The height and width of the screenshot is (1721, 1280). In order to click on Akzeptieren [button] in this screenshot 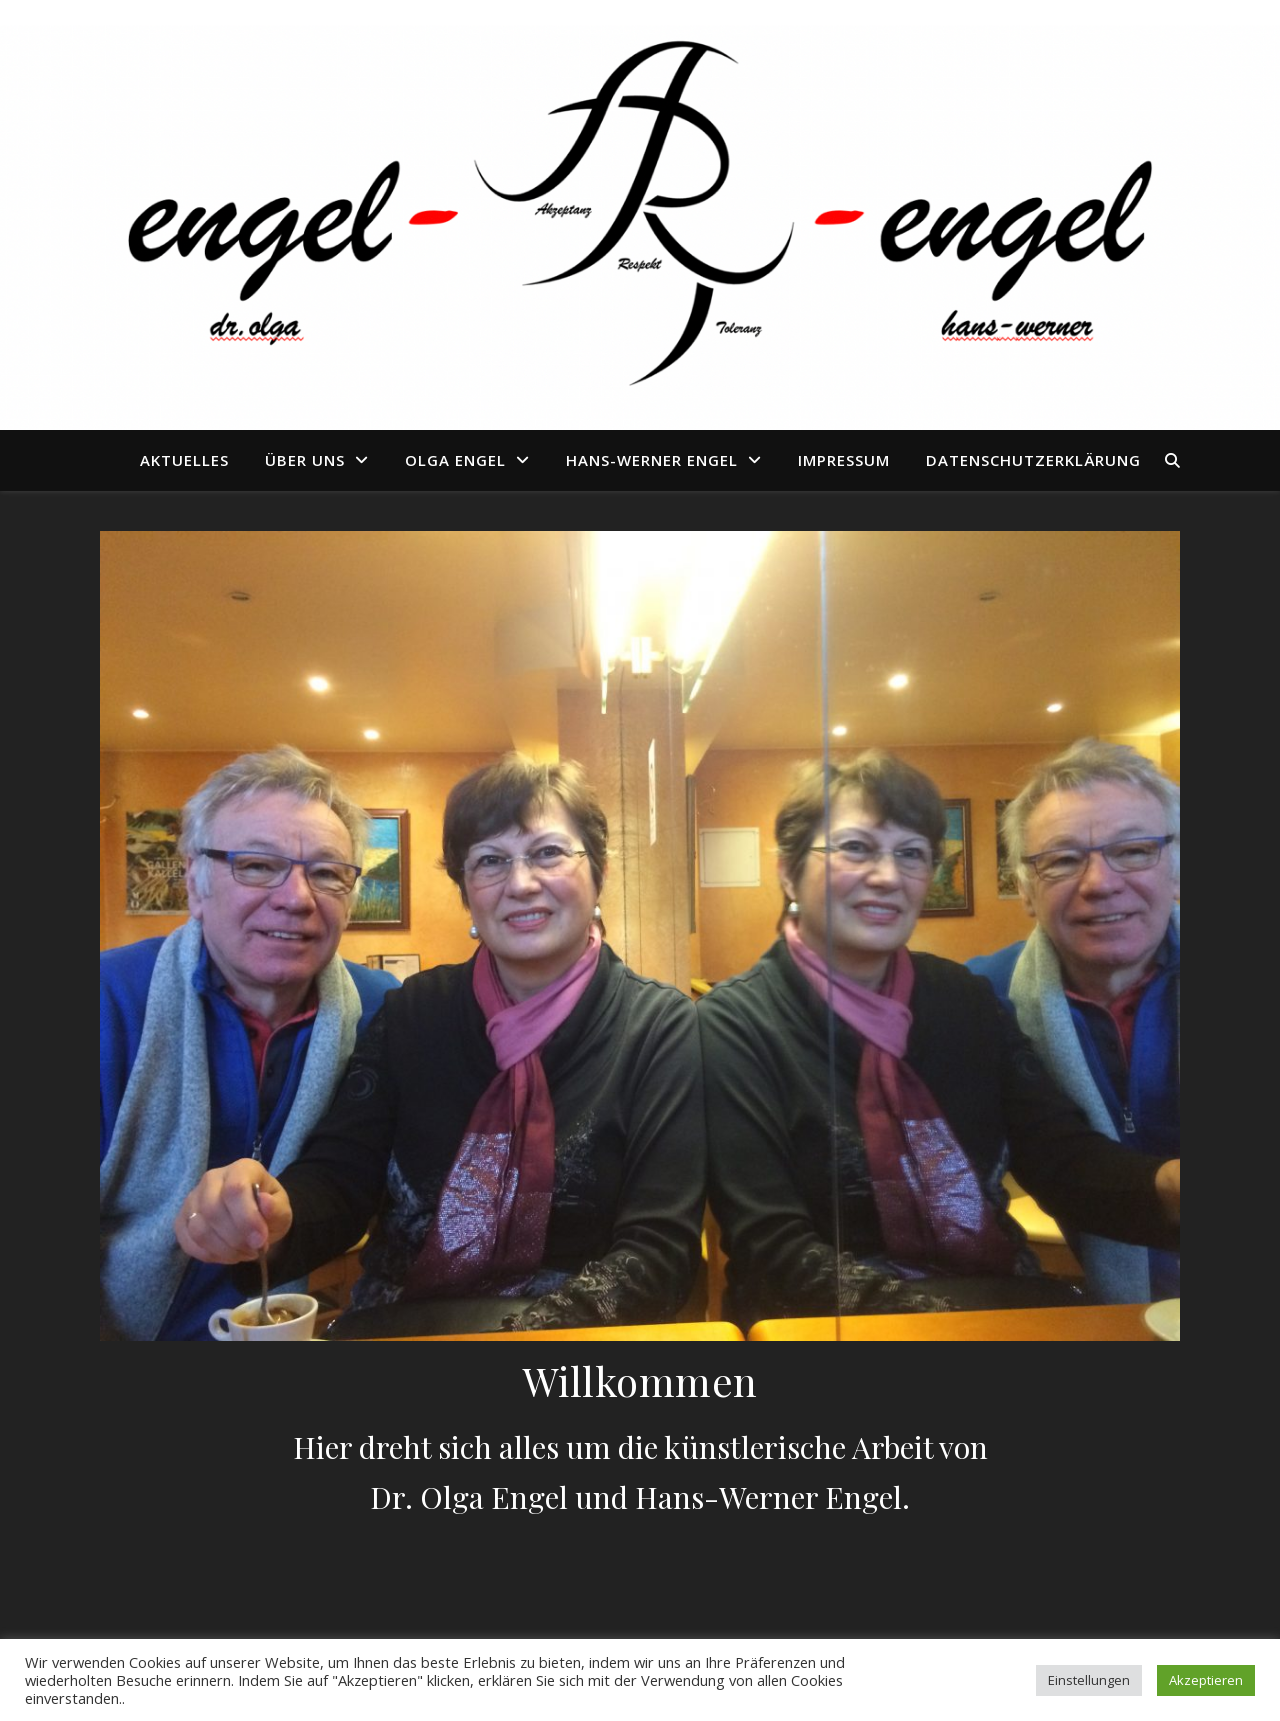, I will do `click(1206, 1680)`.